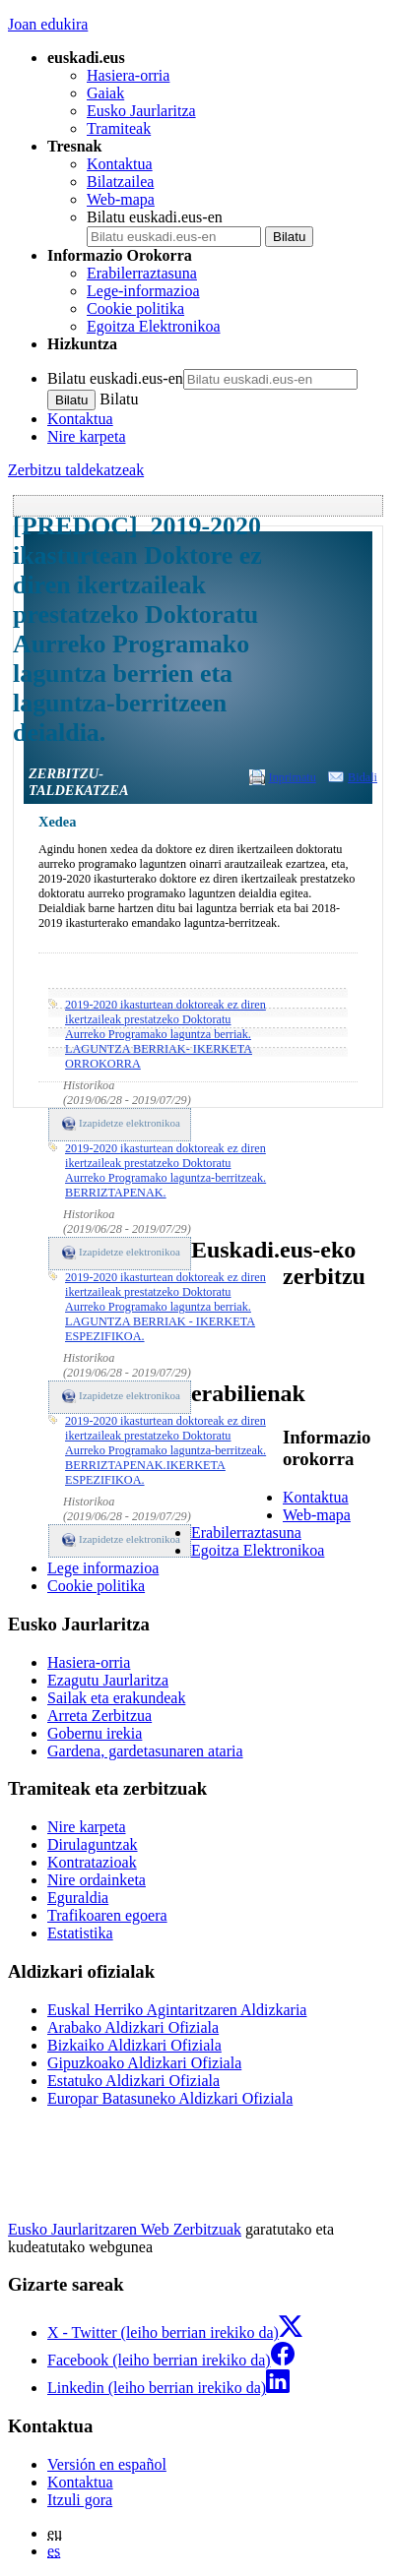 The width and height of the screenshot is (396, 2576). Describe the element at coordinates (176, 2009) in the screenshot. I see `Euskal Herriko Agintaritzaren Aldizkaria` at that location.